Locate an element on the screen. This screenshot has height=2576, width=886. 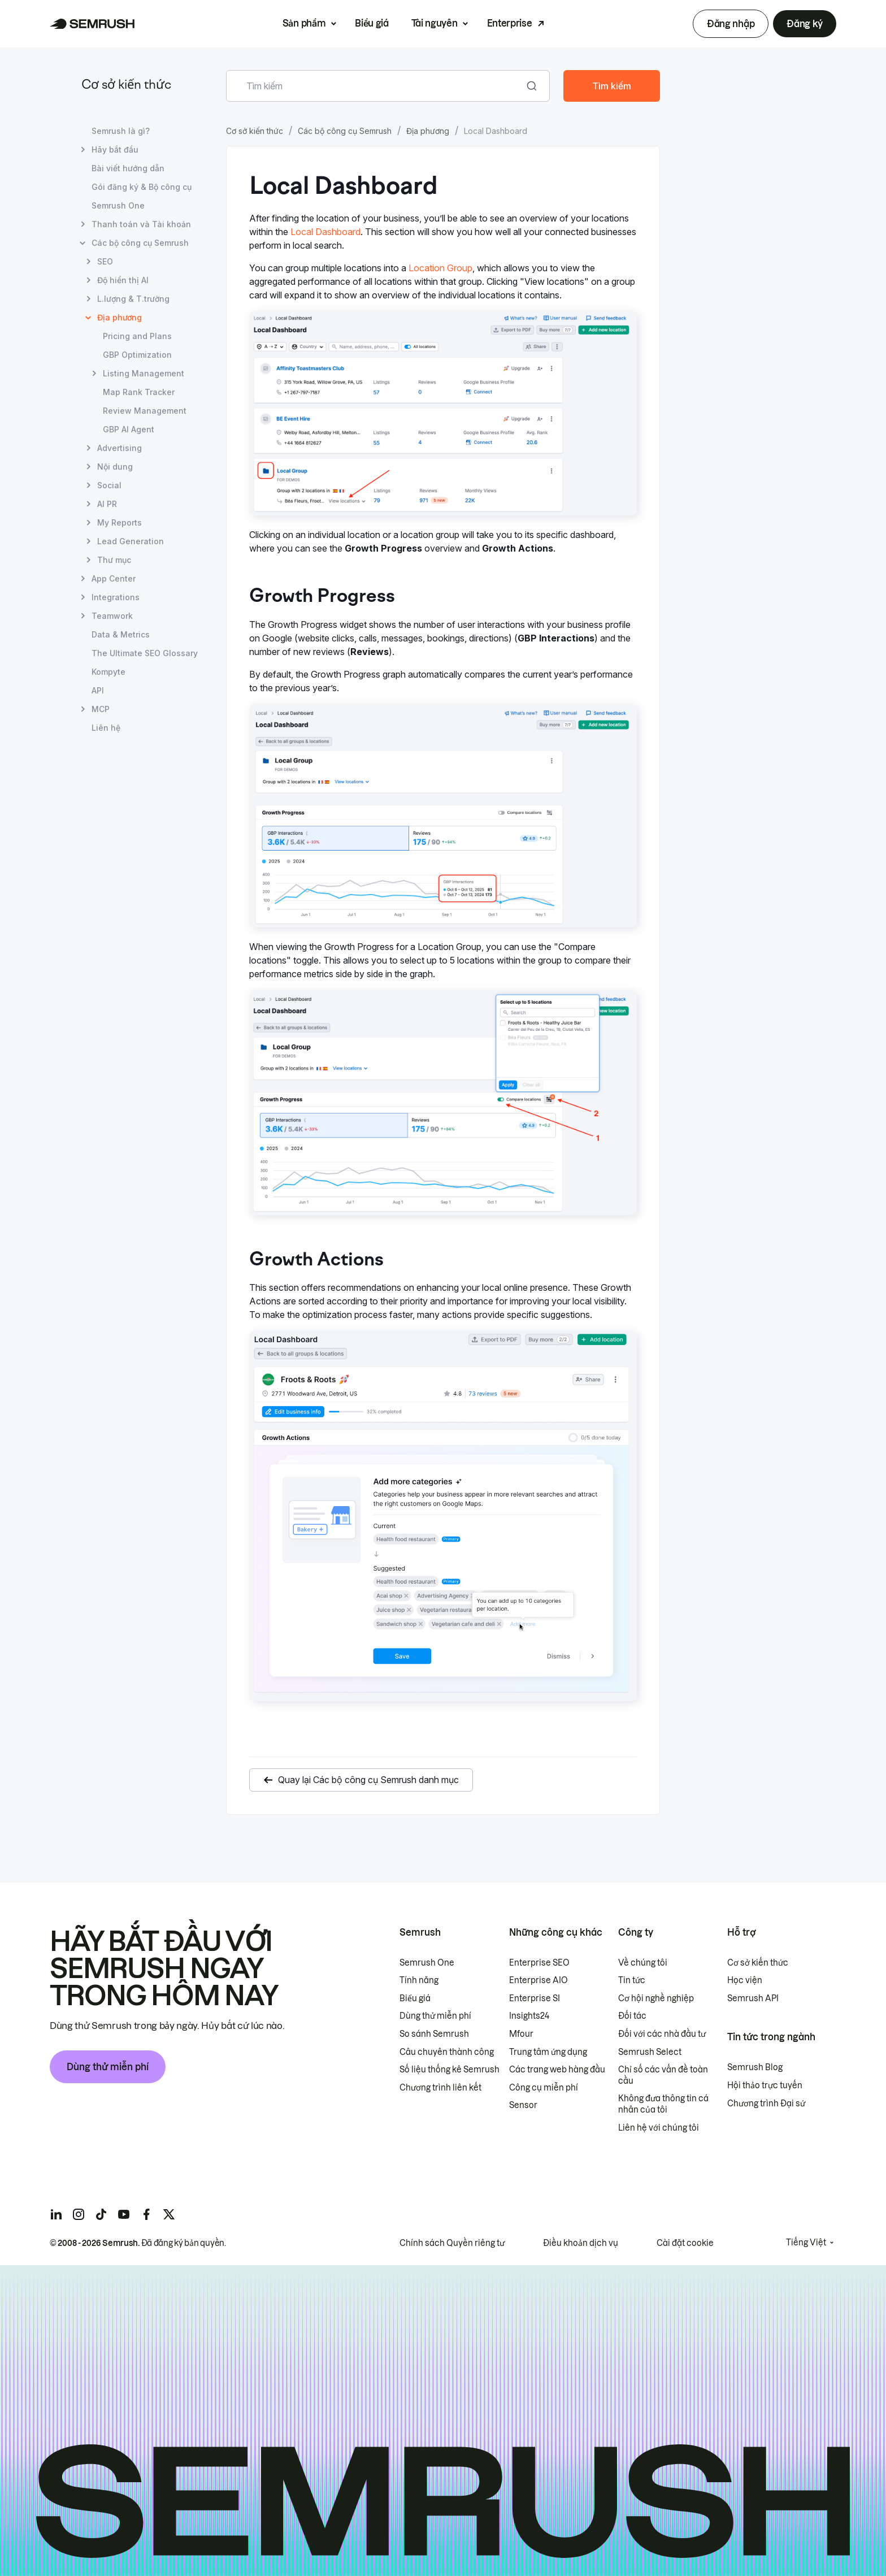
Chính sách Quyền riêng tư is located at coordinates (452, 2243).